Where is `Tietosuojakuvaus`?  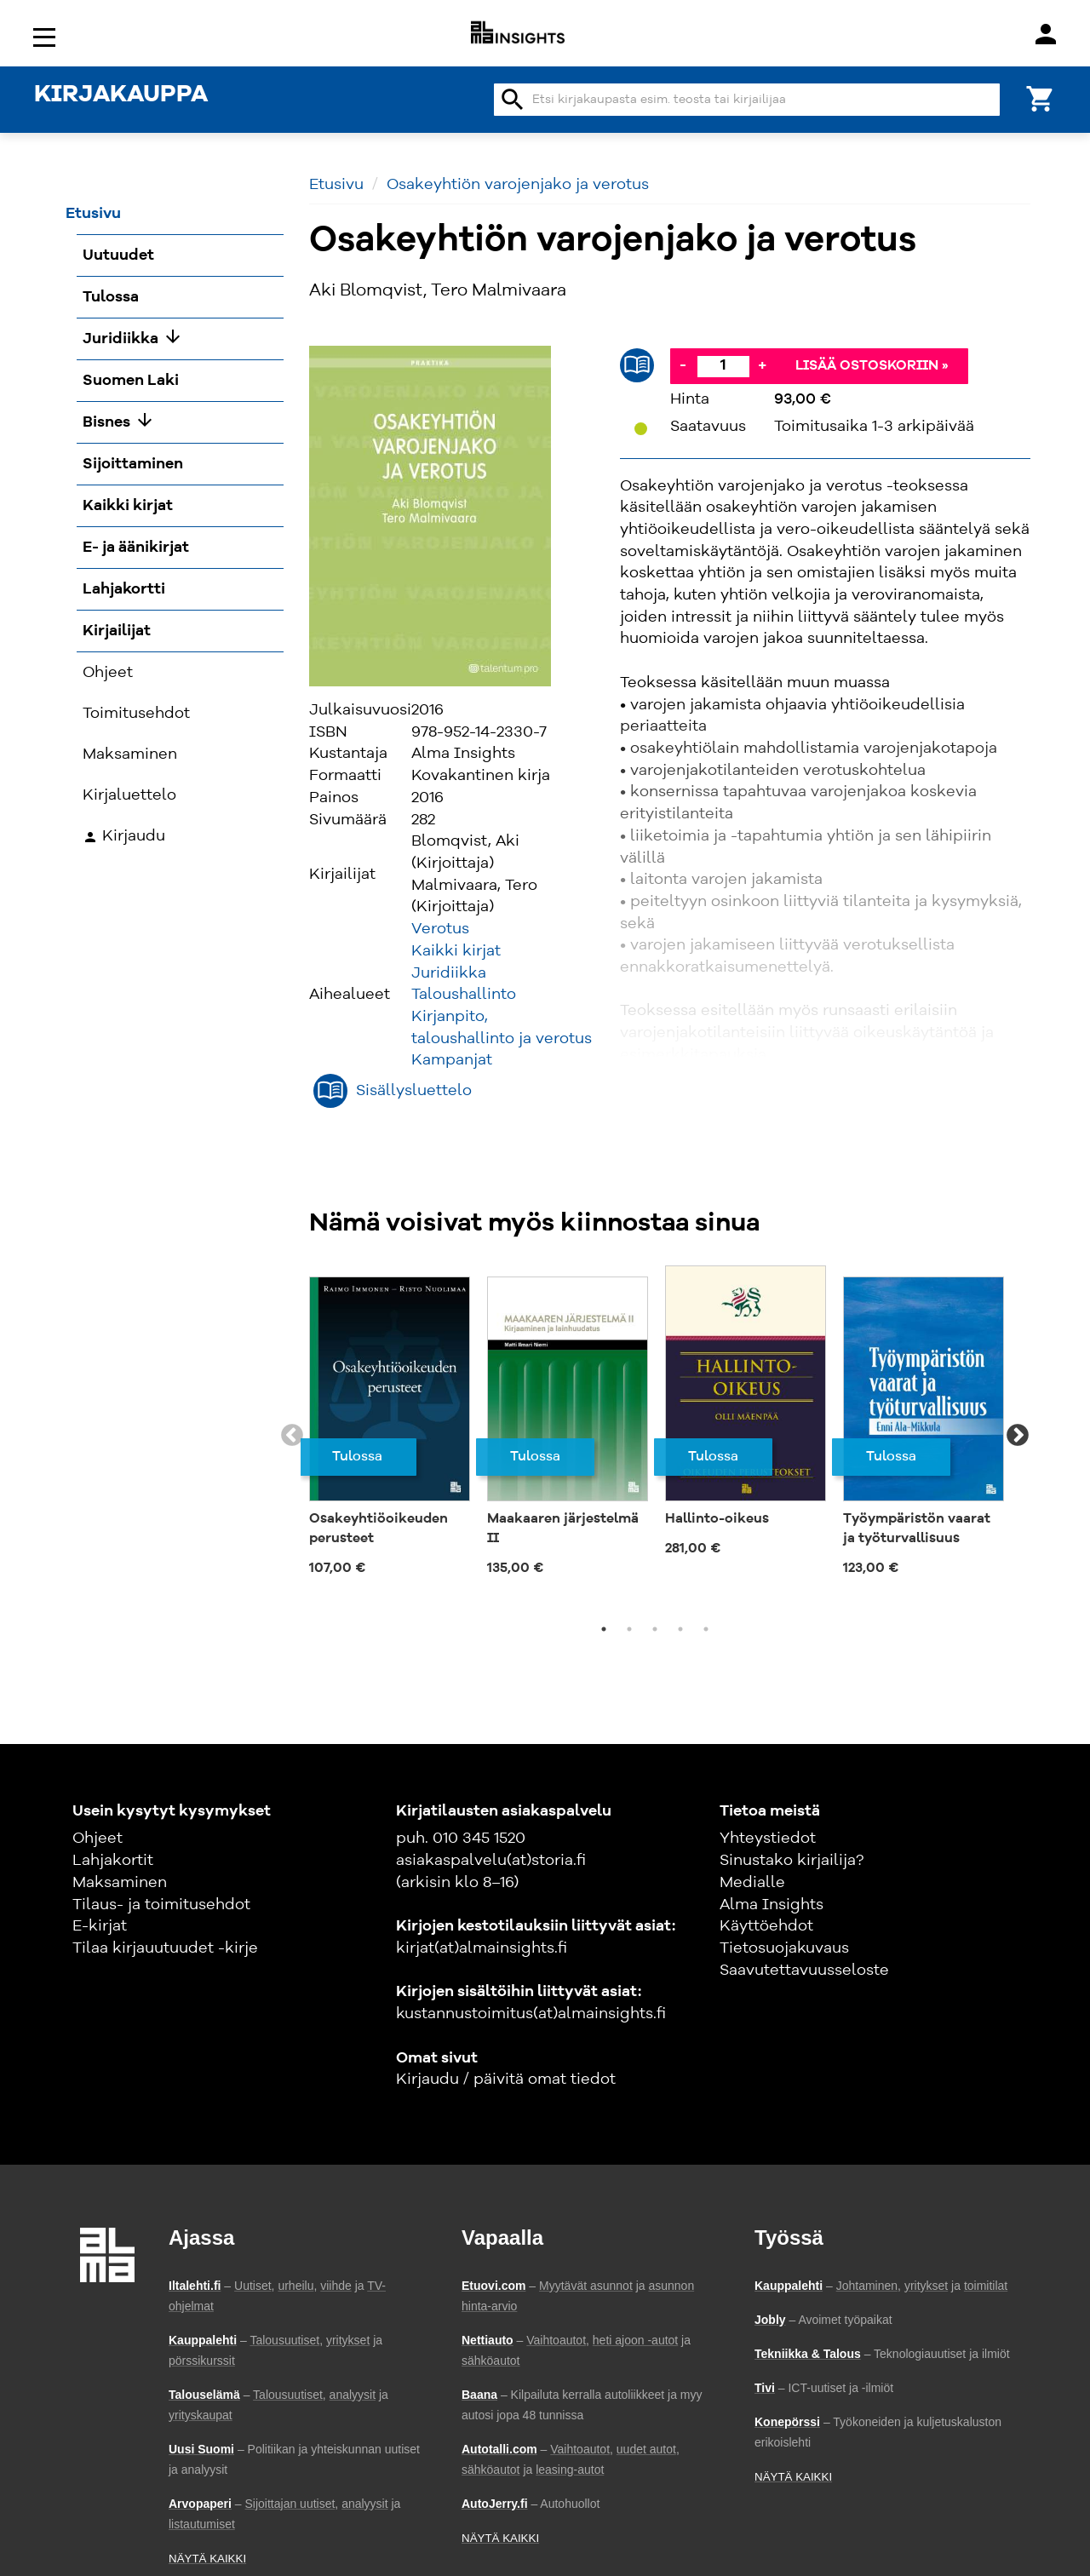 Tietosuojakuvaus is located at coordinates (784, 1948).